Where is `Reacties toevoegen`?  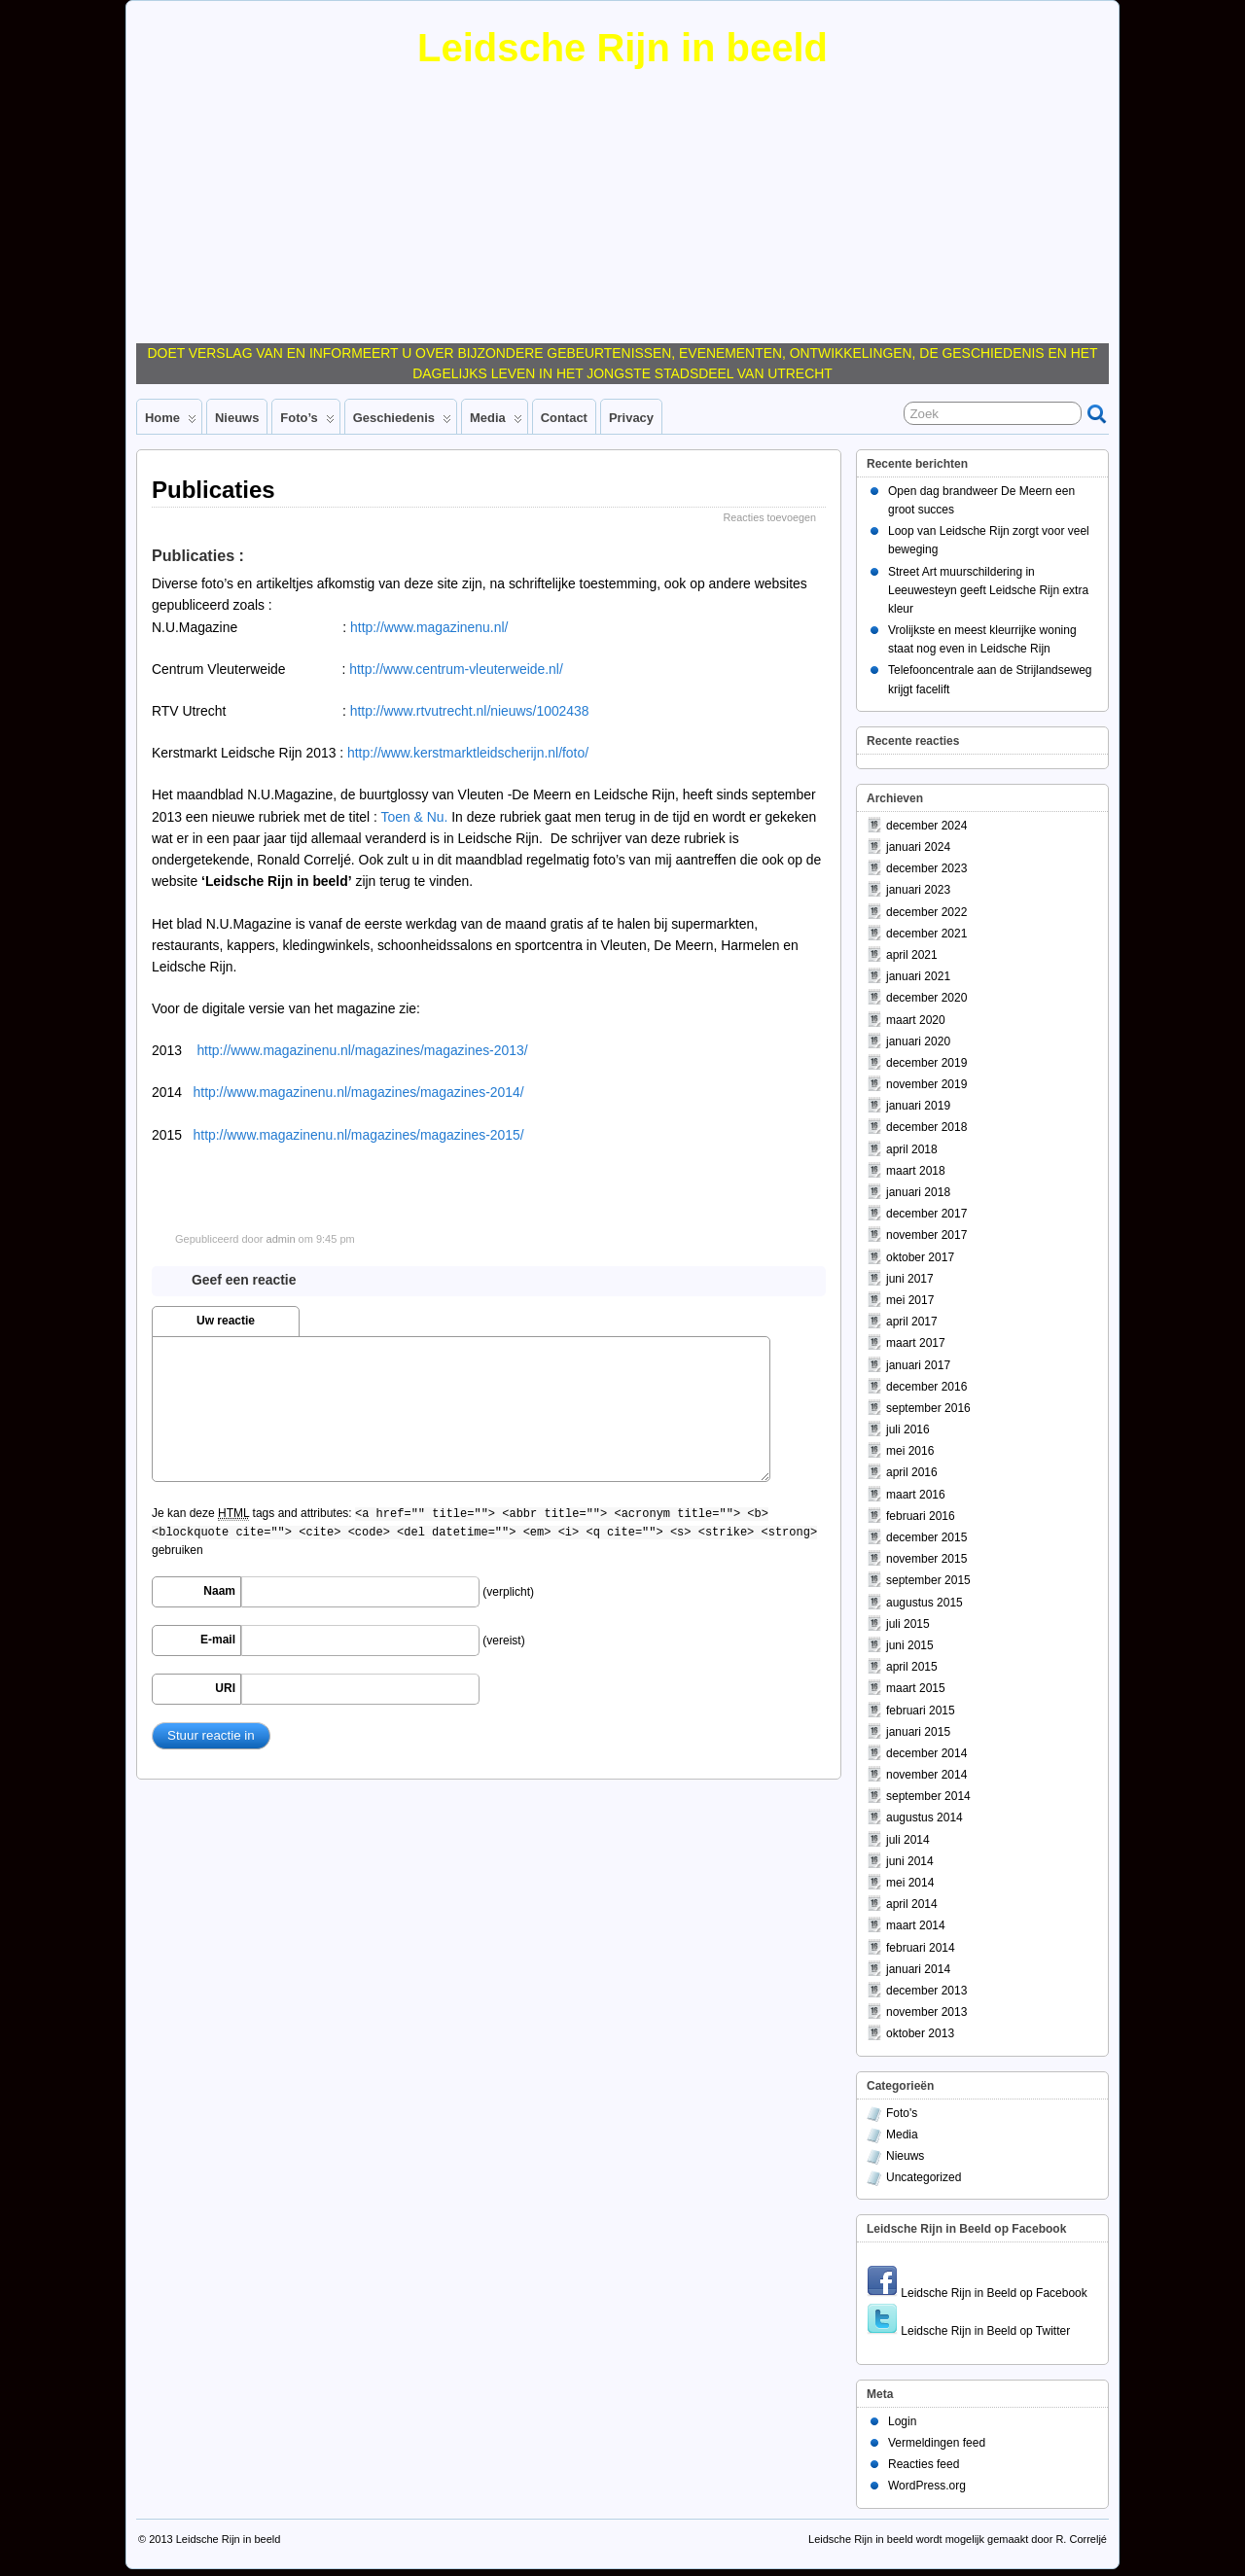 Reacties toevoegen is located at coordinates (770, 517).